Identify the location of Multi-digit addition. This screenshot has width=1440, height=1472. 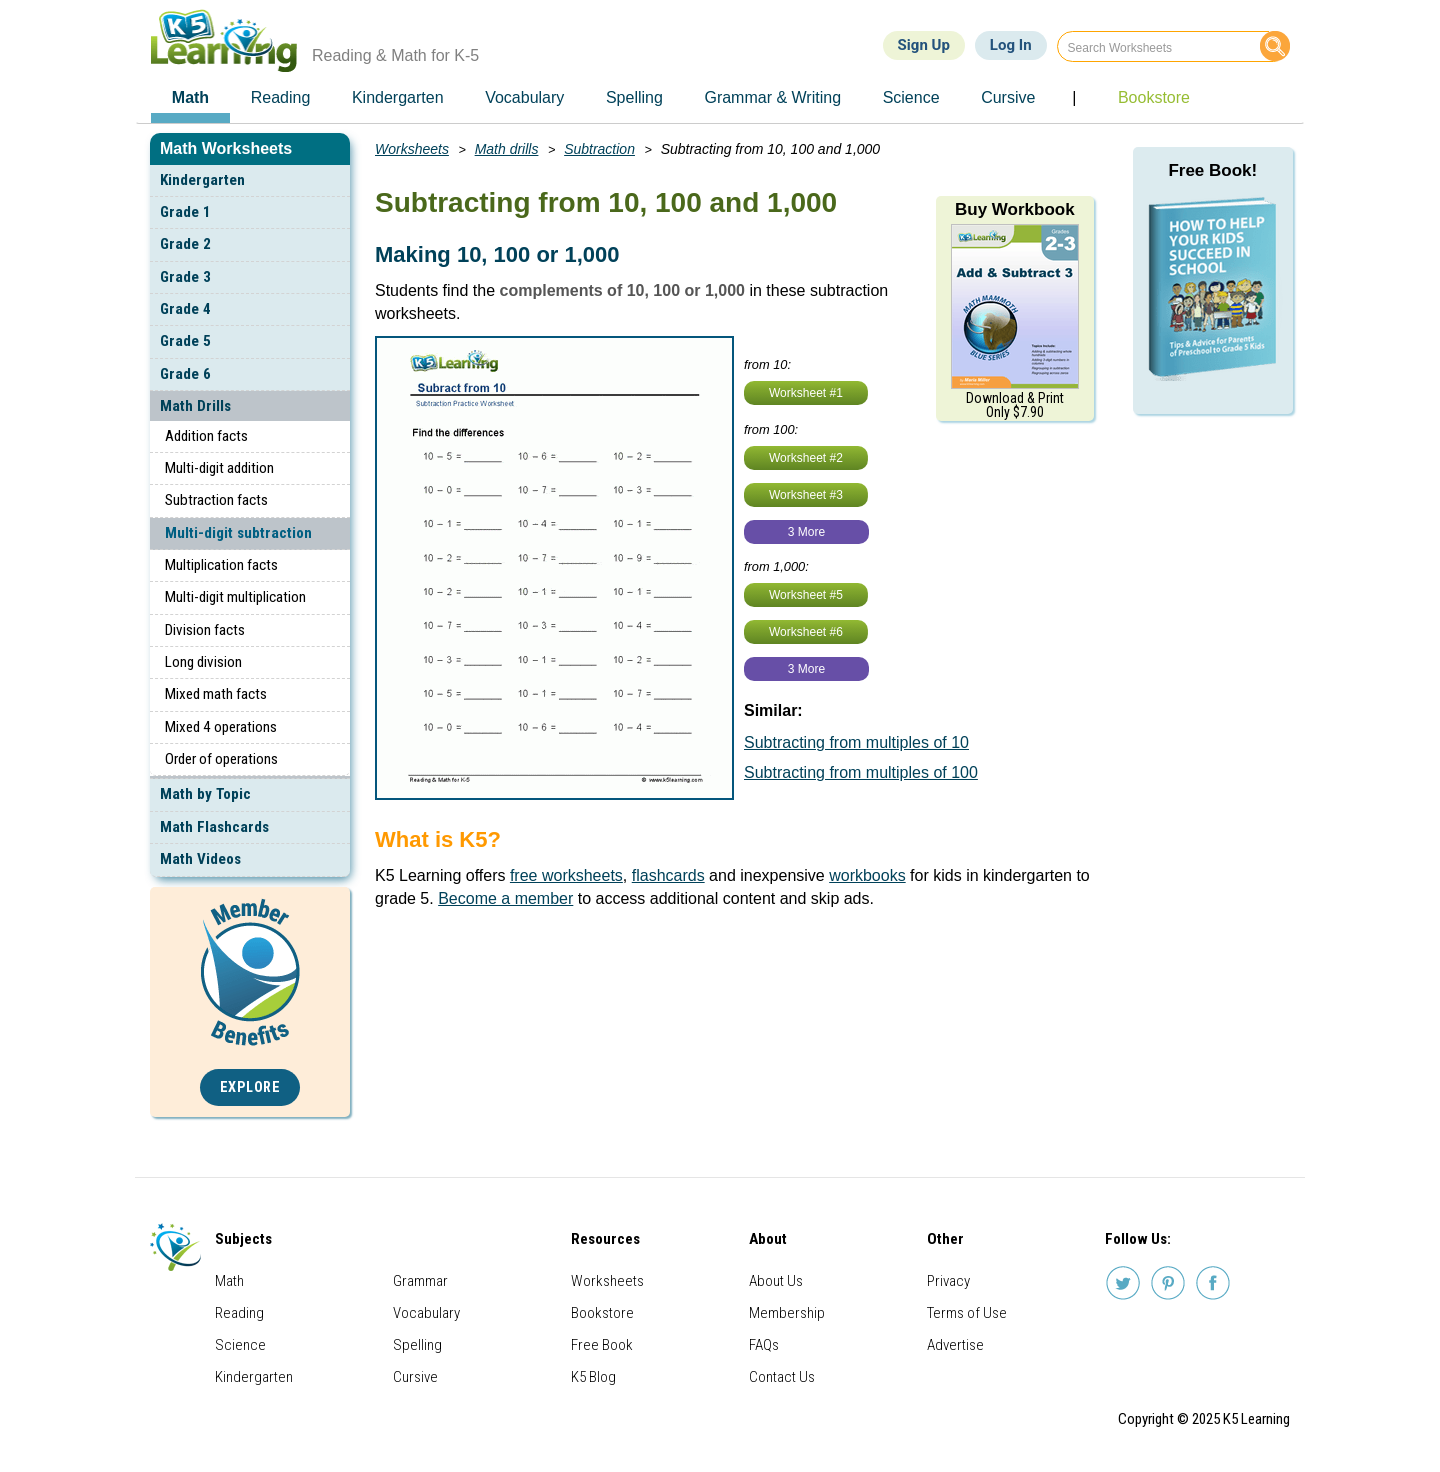
(219, 468).